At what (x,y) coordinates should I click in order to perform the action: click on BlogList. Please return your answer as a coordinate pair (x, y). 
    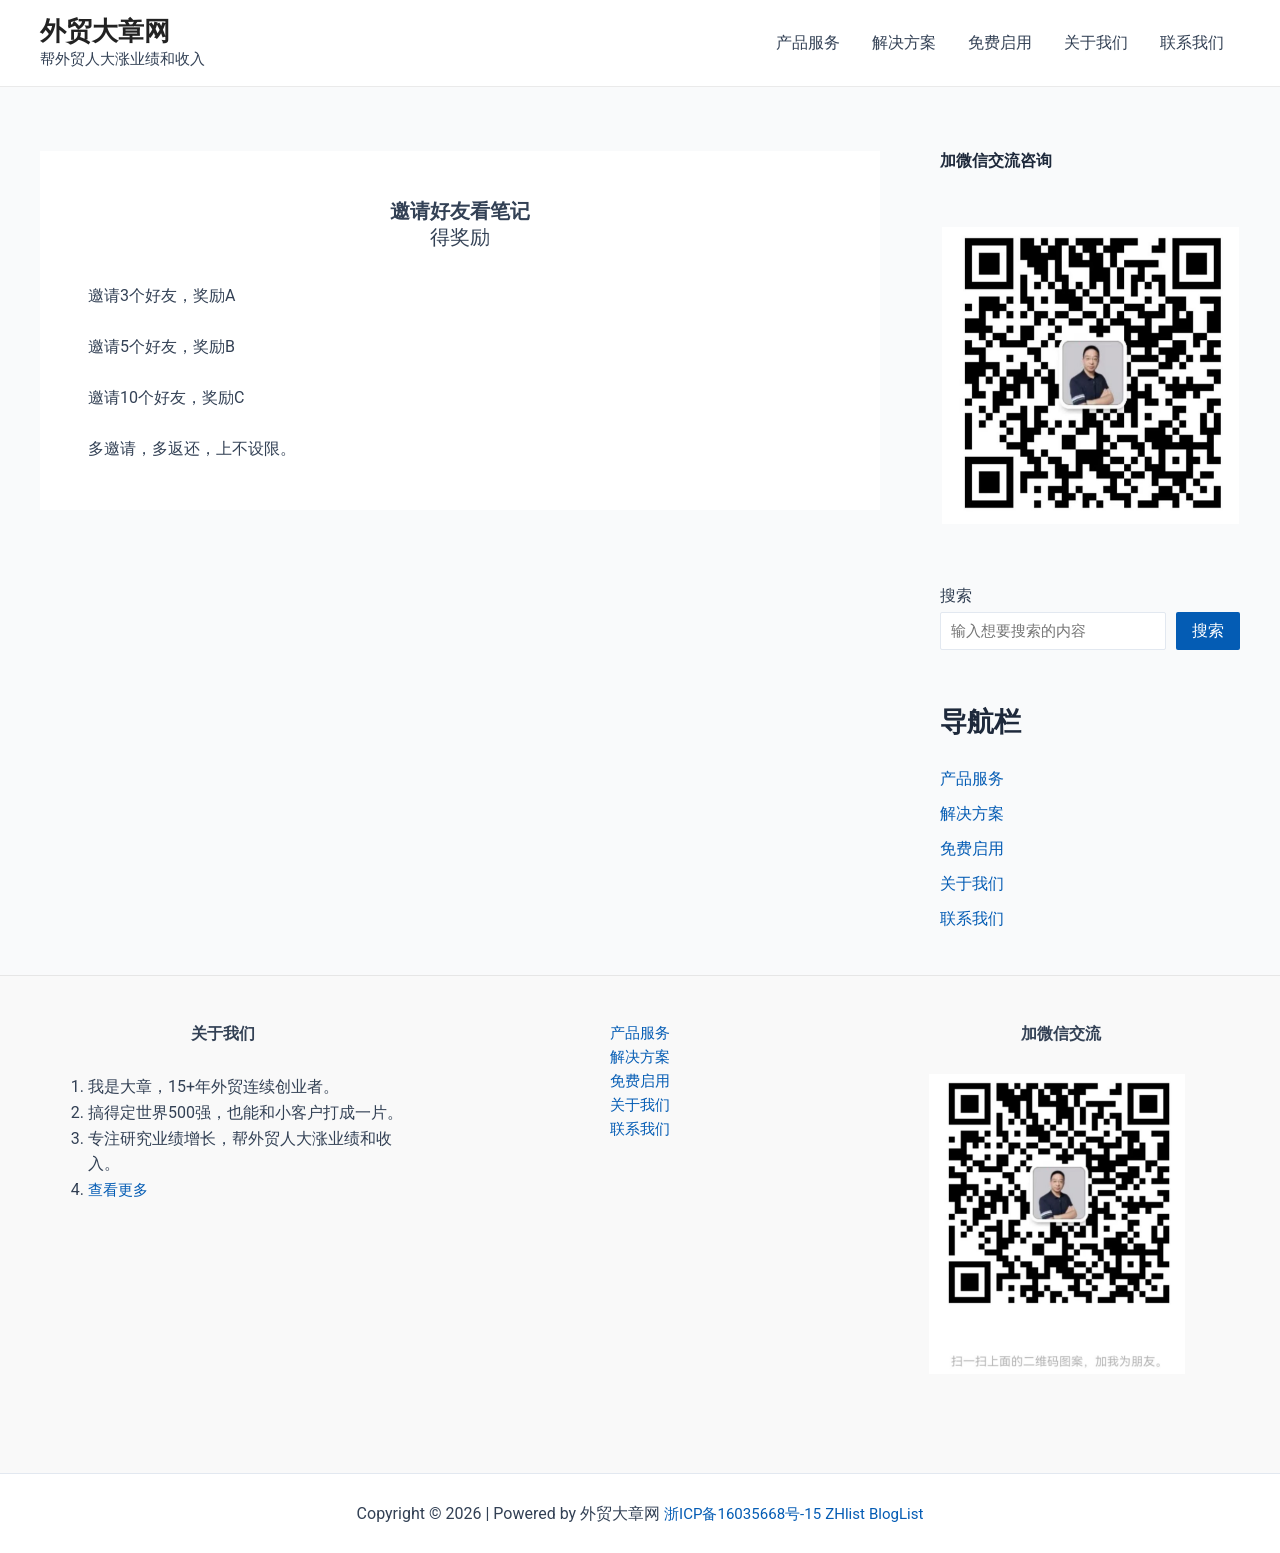
    Looking at the image, I should click on (902, 1513).